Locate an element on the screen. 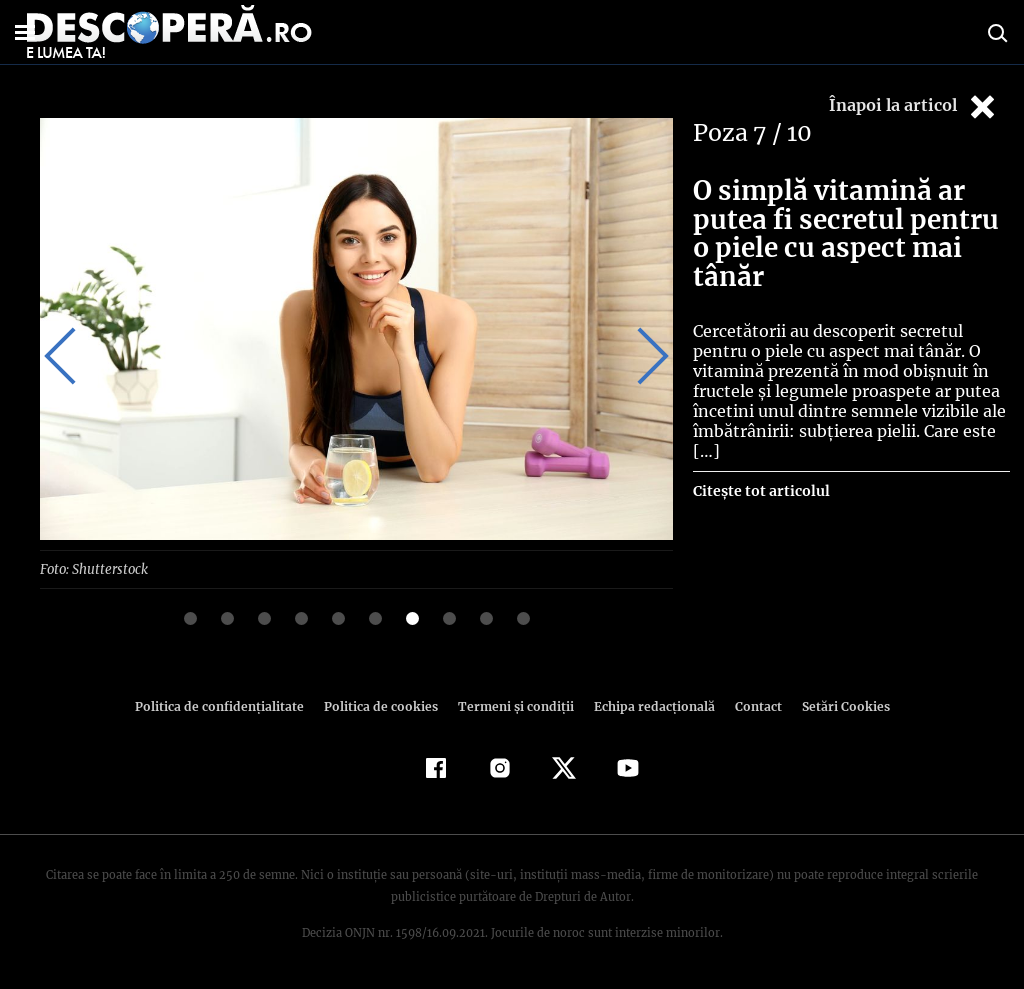 The width and height of the screenshot is (1024, 989). Citește tot articolul is located at coordinates (760, 491).